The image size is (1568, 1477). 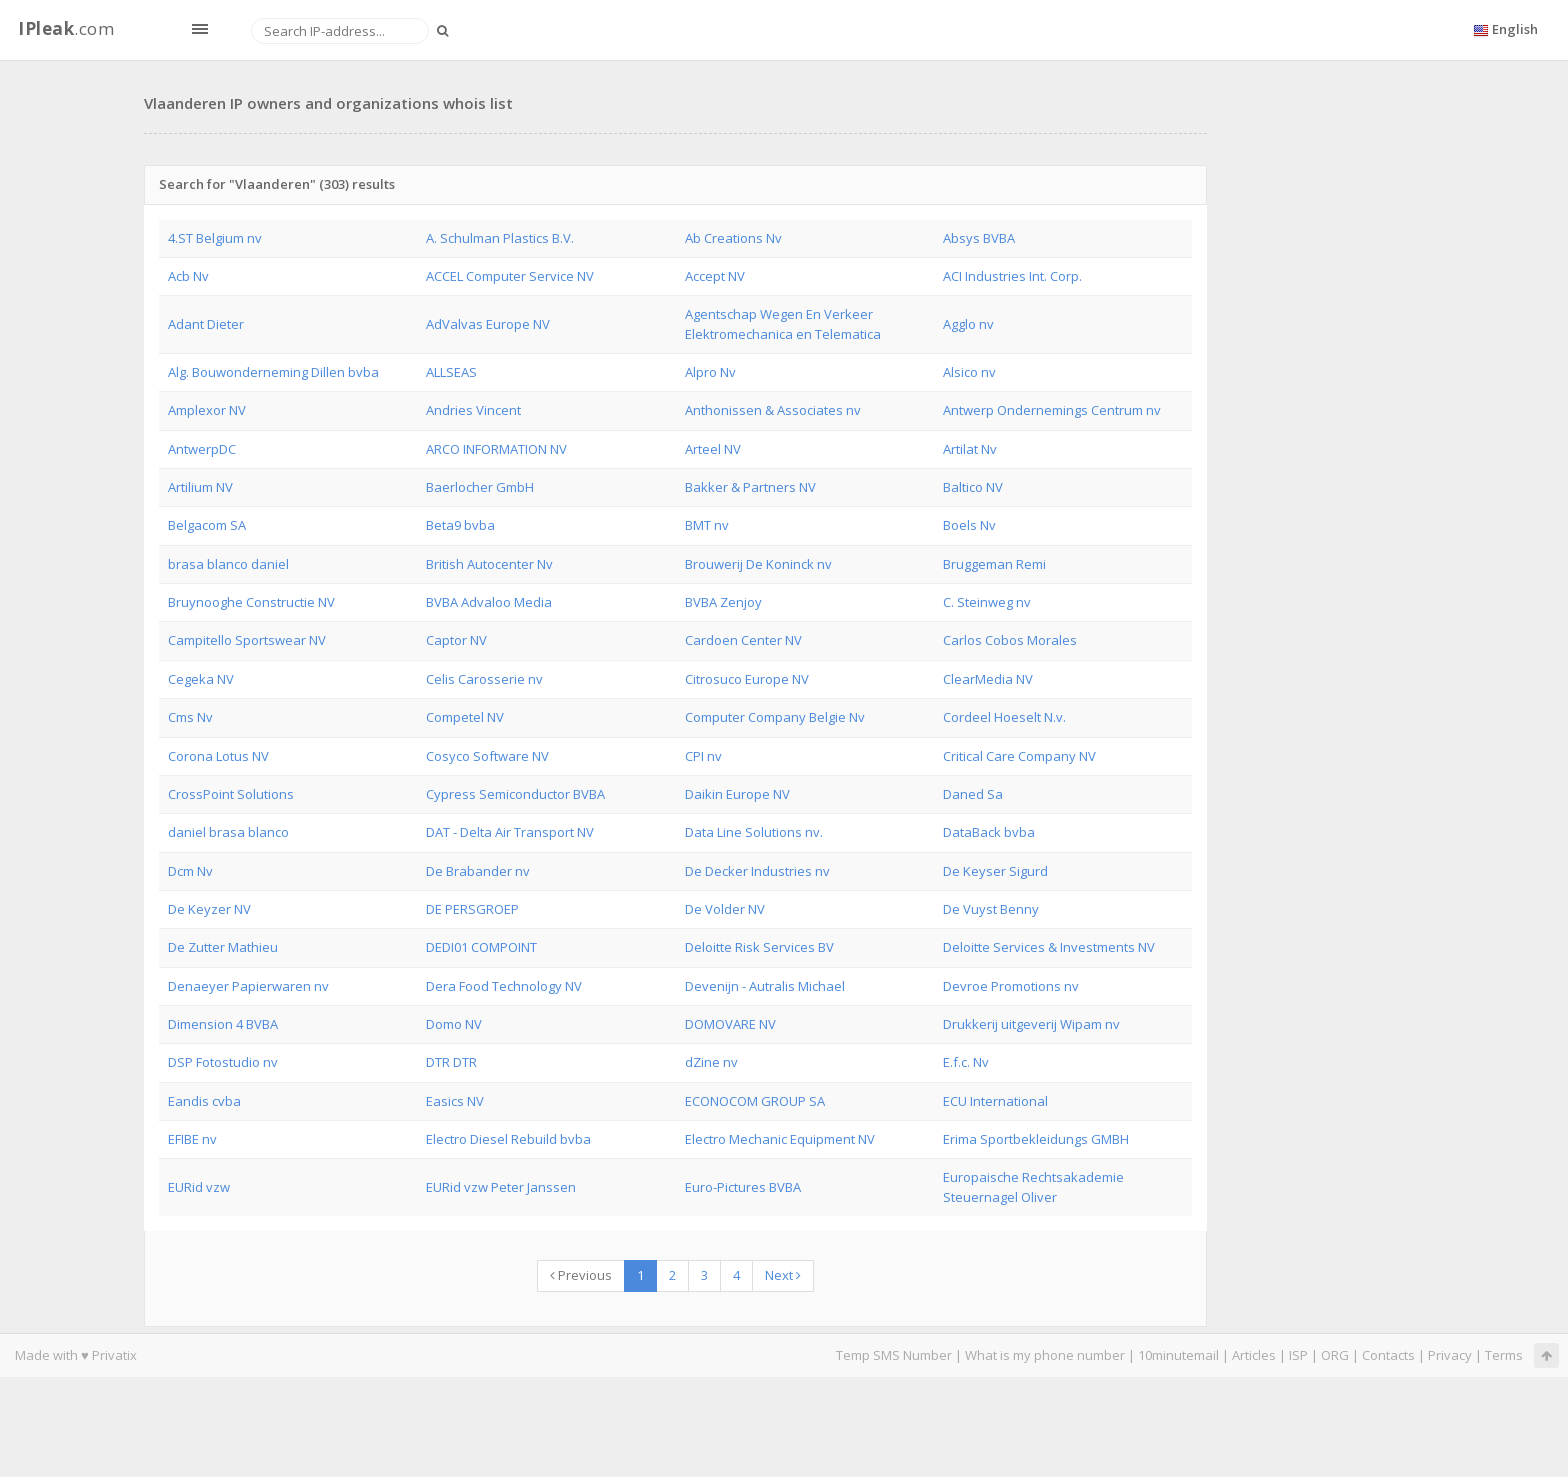 What do you see at coordinates (489, 564) in the screenshot?
I see `British Autocenter Nv` at bounding box center [489, 564].